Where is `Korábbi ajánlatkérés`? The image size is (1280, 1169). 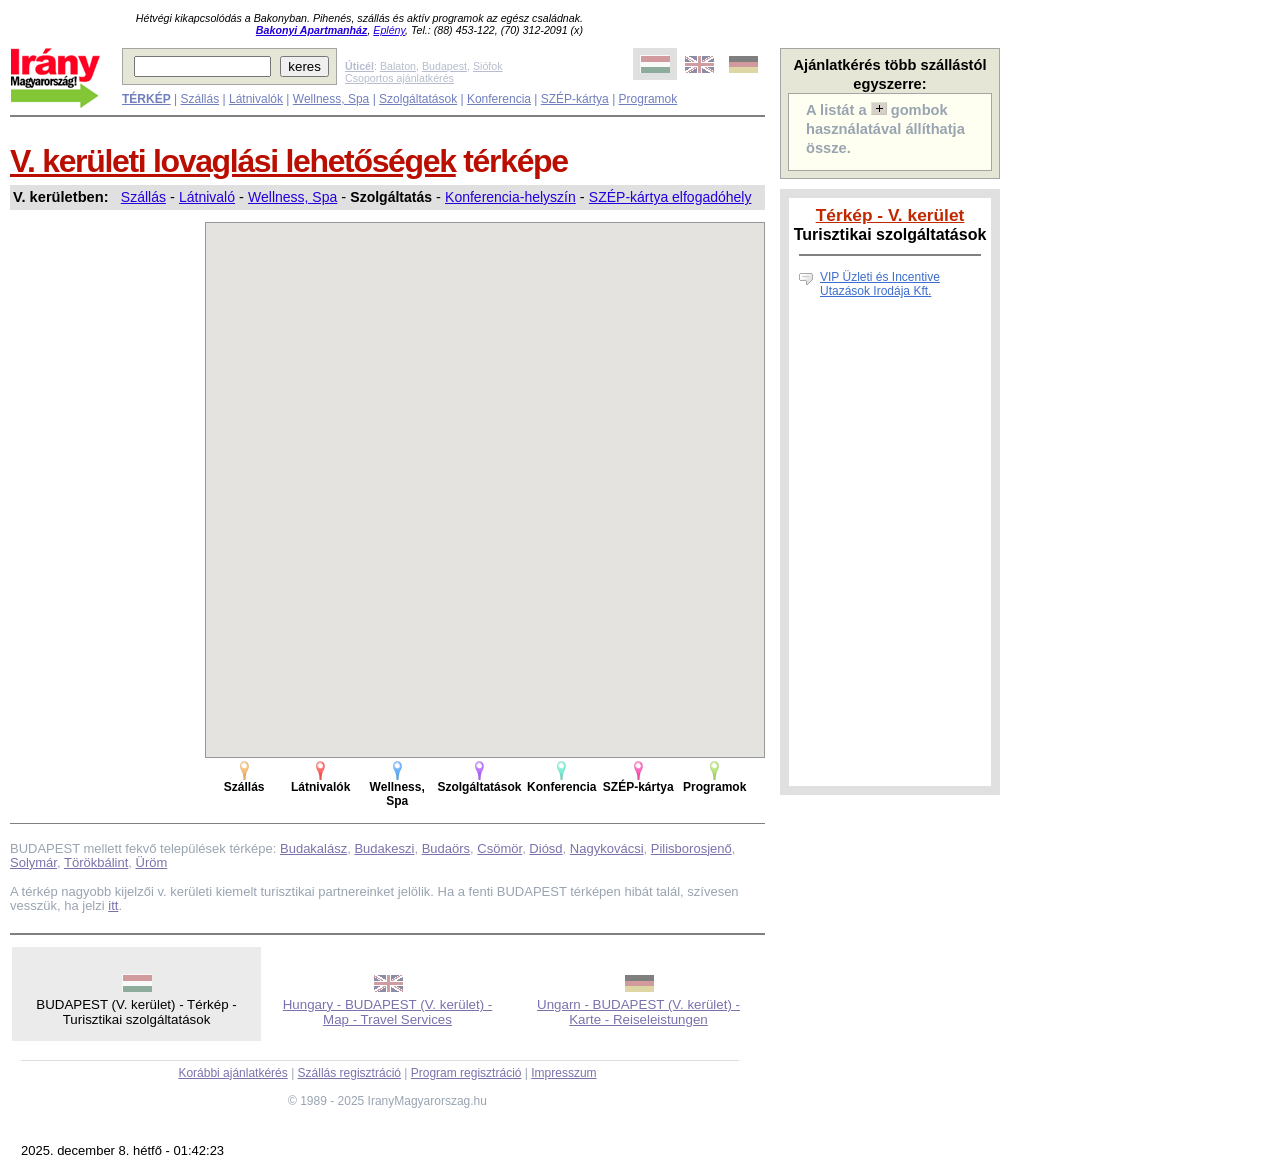
Korábbi ajánlatkérés is located at coordinates (232, 1073).